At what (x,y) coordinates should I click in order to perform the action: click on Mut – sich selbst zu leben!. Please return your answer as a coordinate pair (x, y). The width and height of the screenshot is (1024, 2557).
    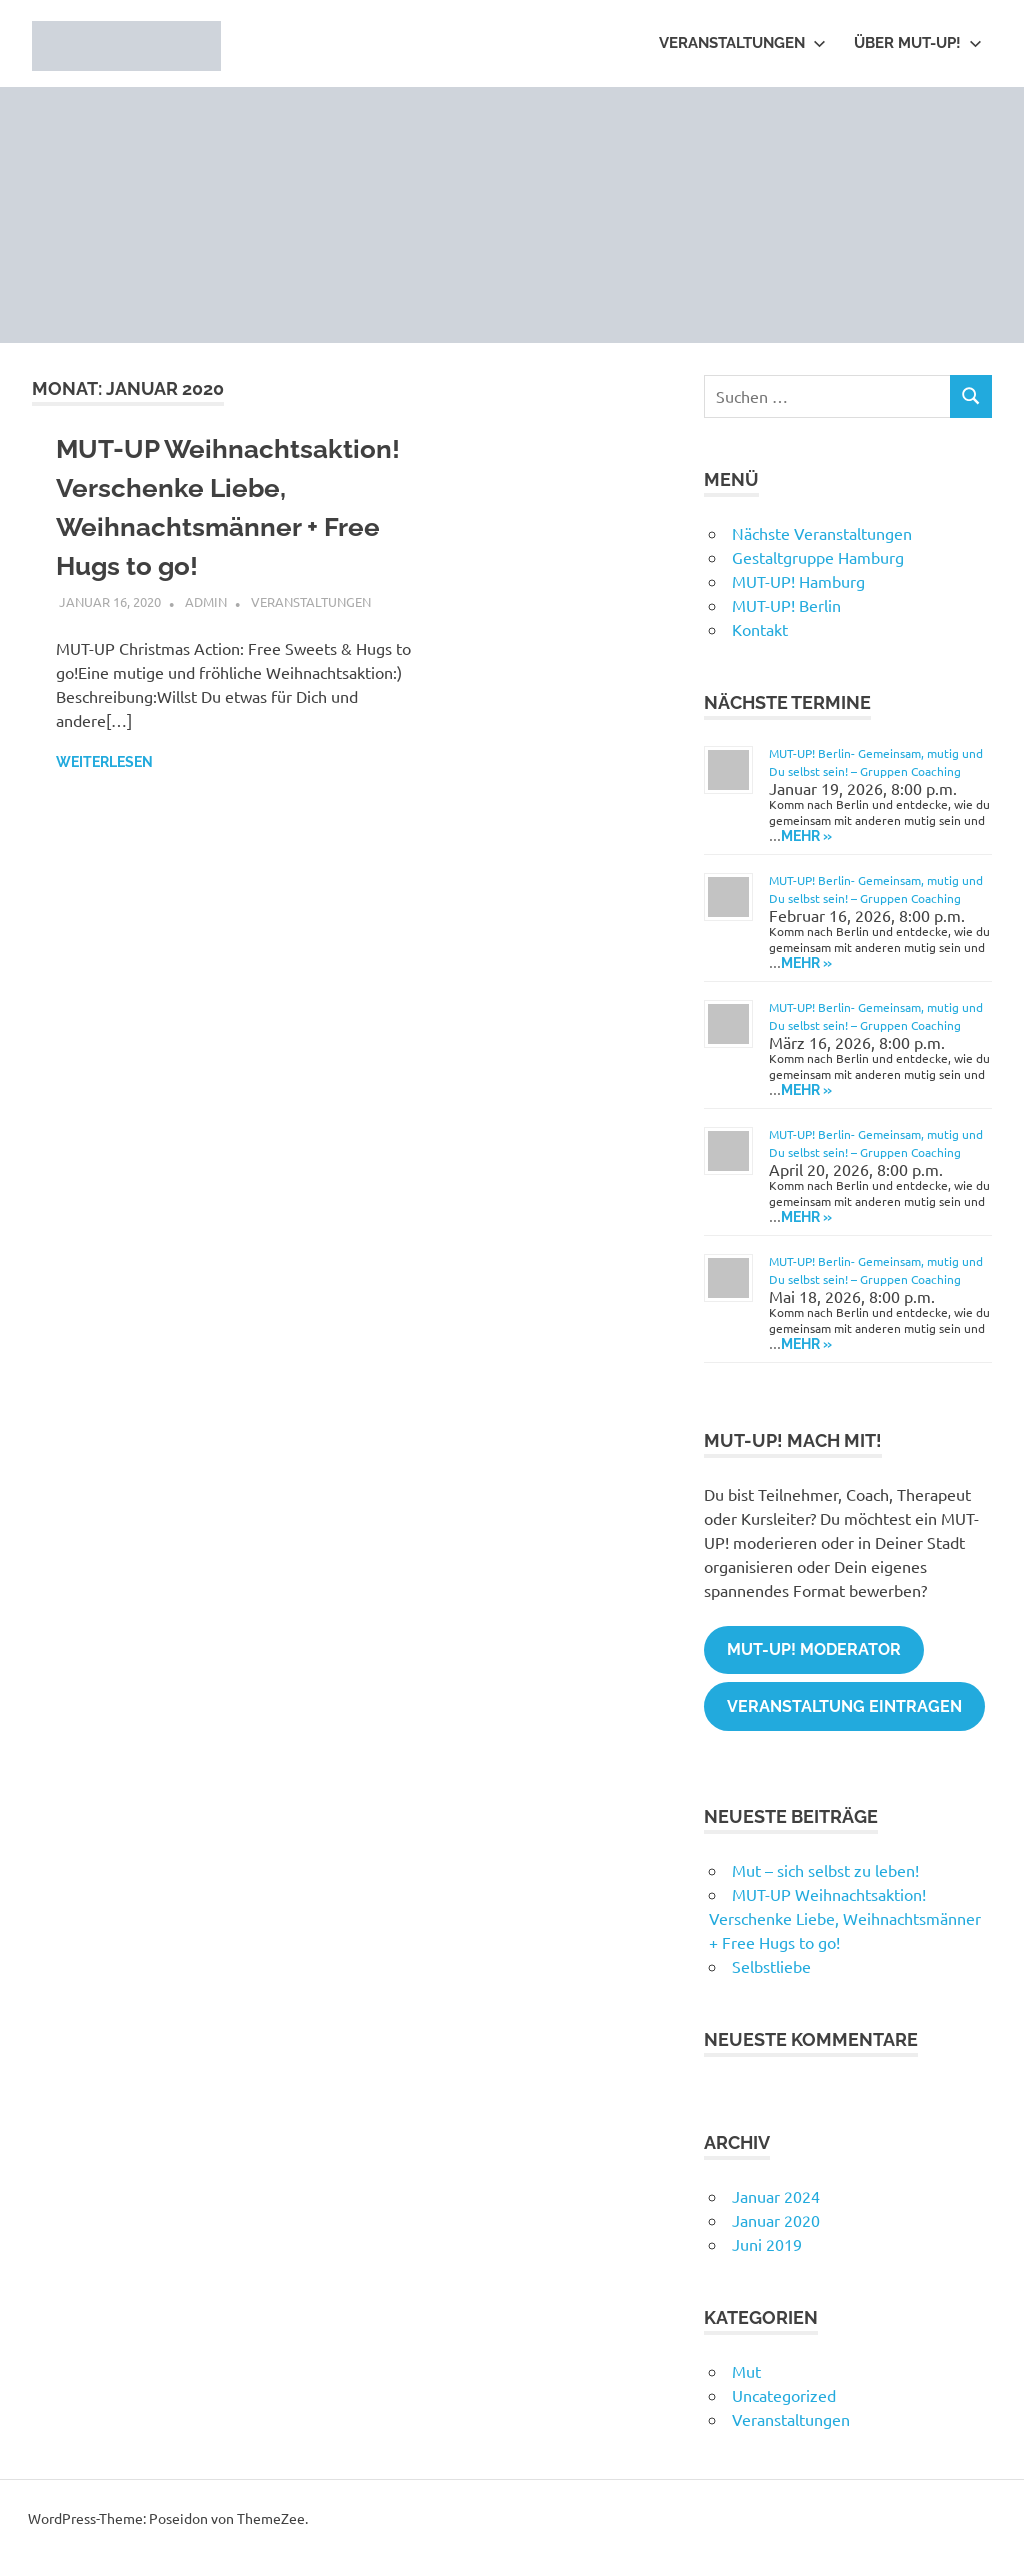
    Looking at the image, I should click on (825, 1870).